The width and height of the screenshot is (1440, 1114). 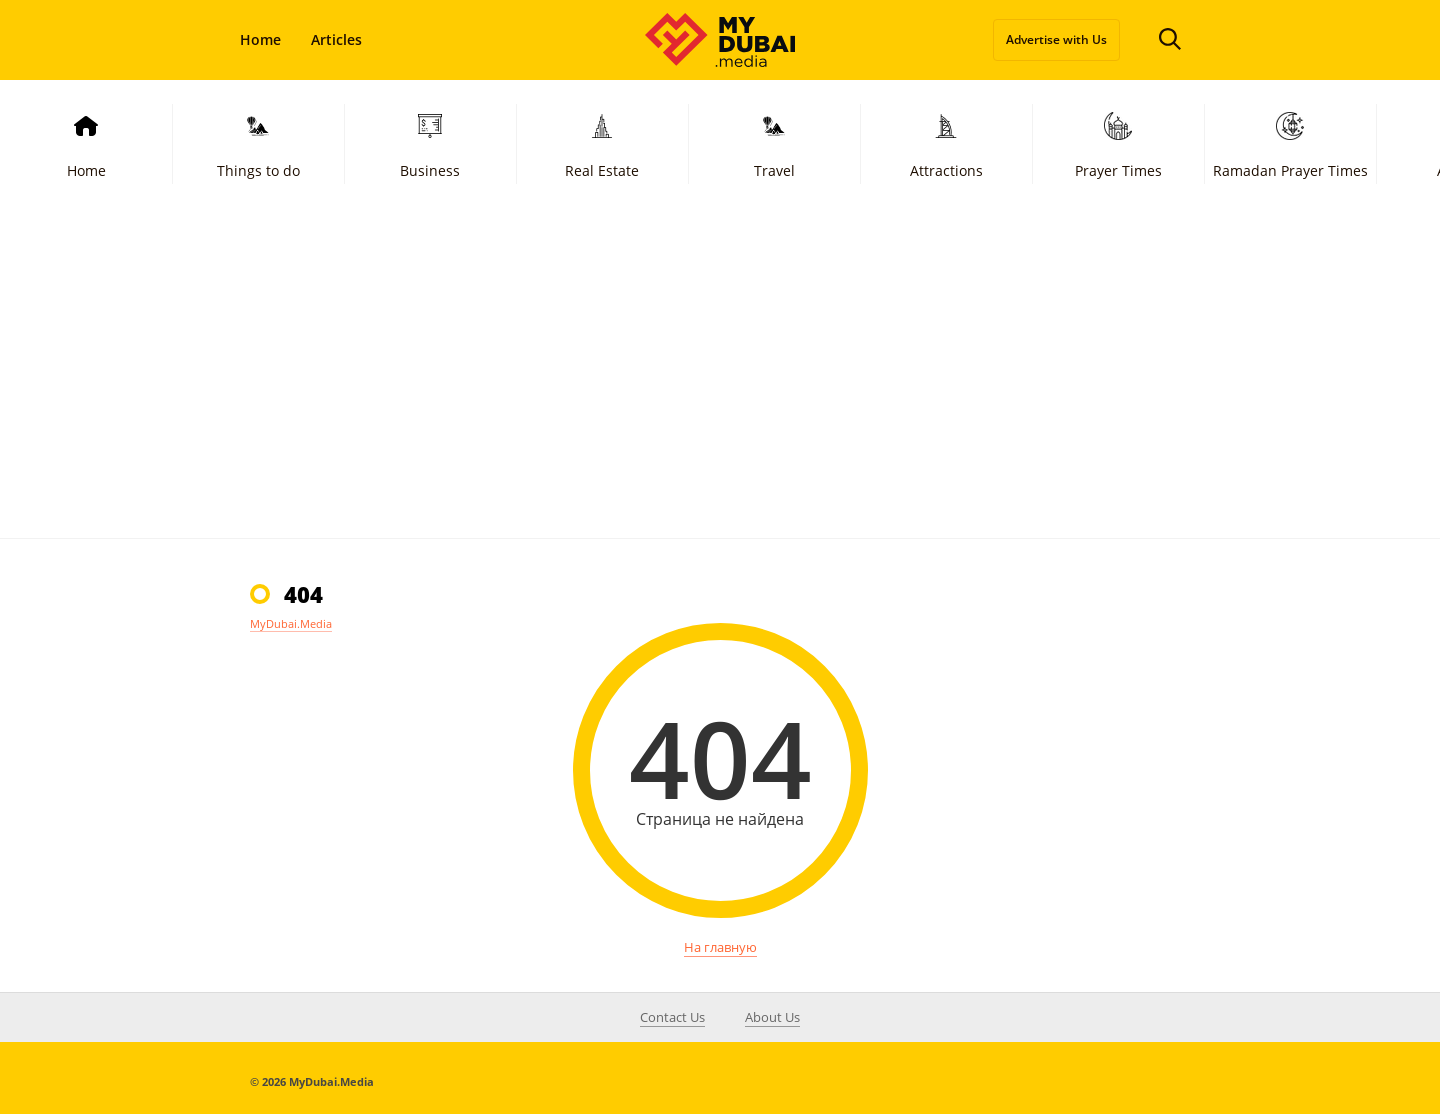 What do you see at coordinates (720, 388) in the screenshot?
I see `[Advertisement]` at bounding box center [720, 388].